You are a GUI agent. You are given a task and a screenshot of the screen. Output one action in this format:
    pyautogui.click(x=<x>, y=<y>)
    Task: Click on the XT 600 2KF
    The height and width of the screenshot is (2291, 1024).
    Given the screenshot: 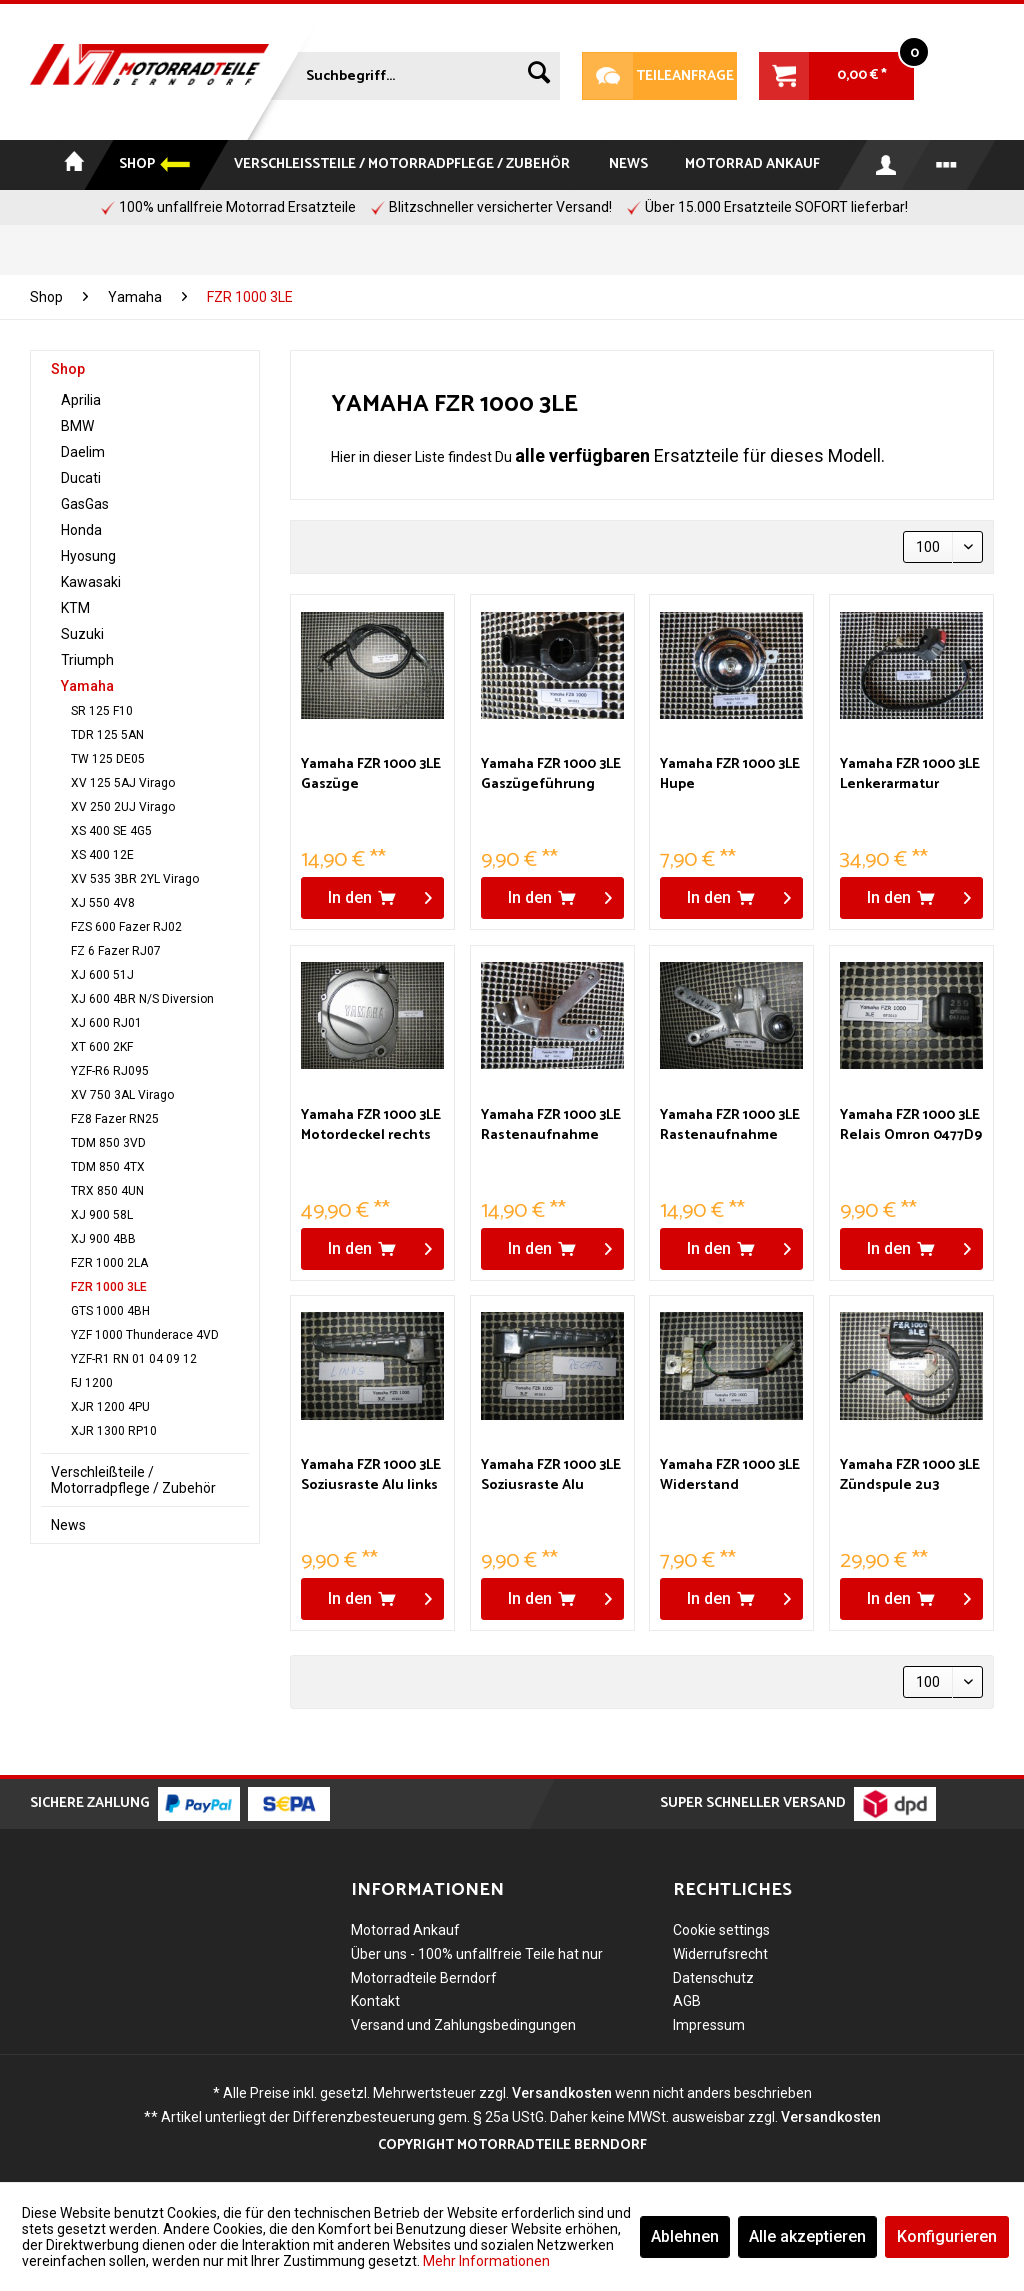 What is the action you would take?
    pyautogui.click(x=102, y=1047)
    